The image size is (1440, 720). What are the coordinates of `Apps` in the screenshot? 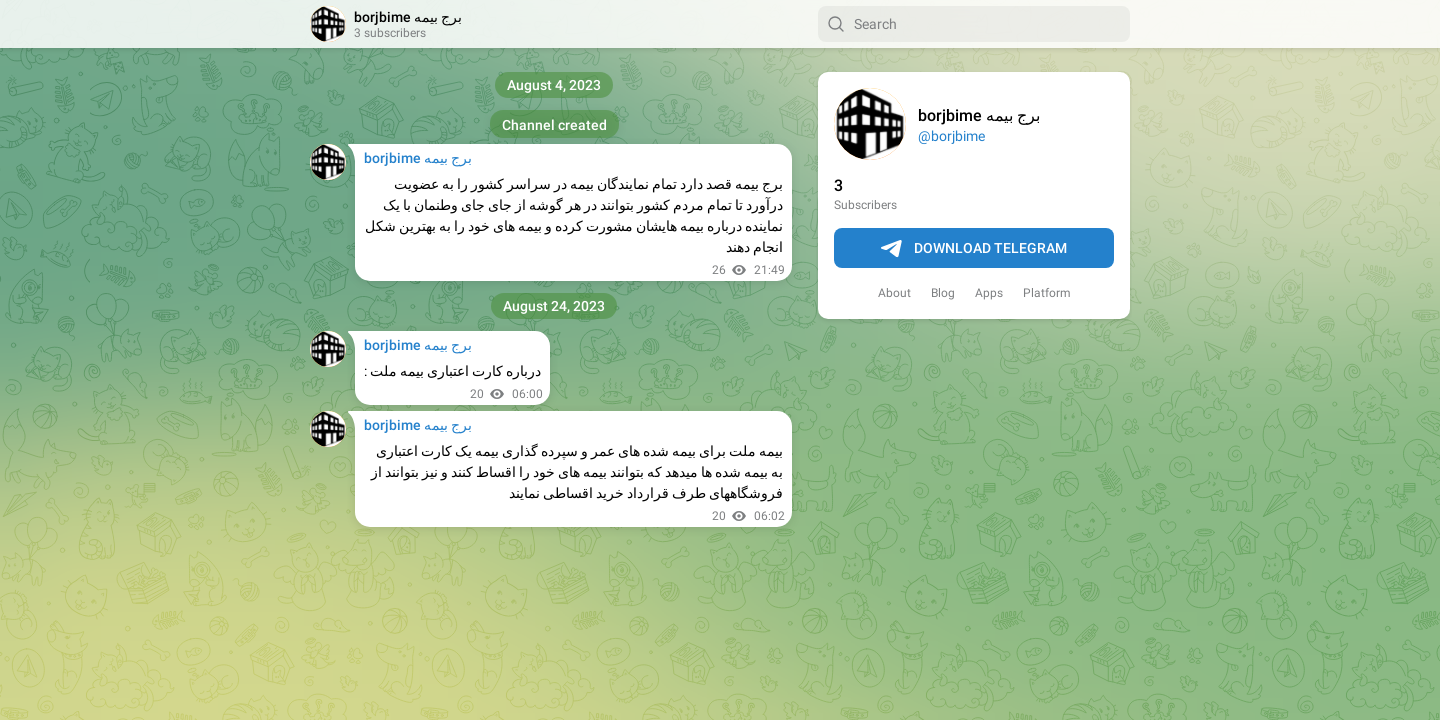 It's located at (989, 293).